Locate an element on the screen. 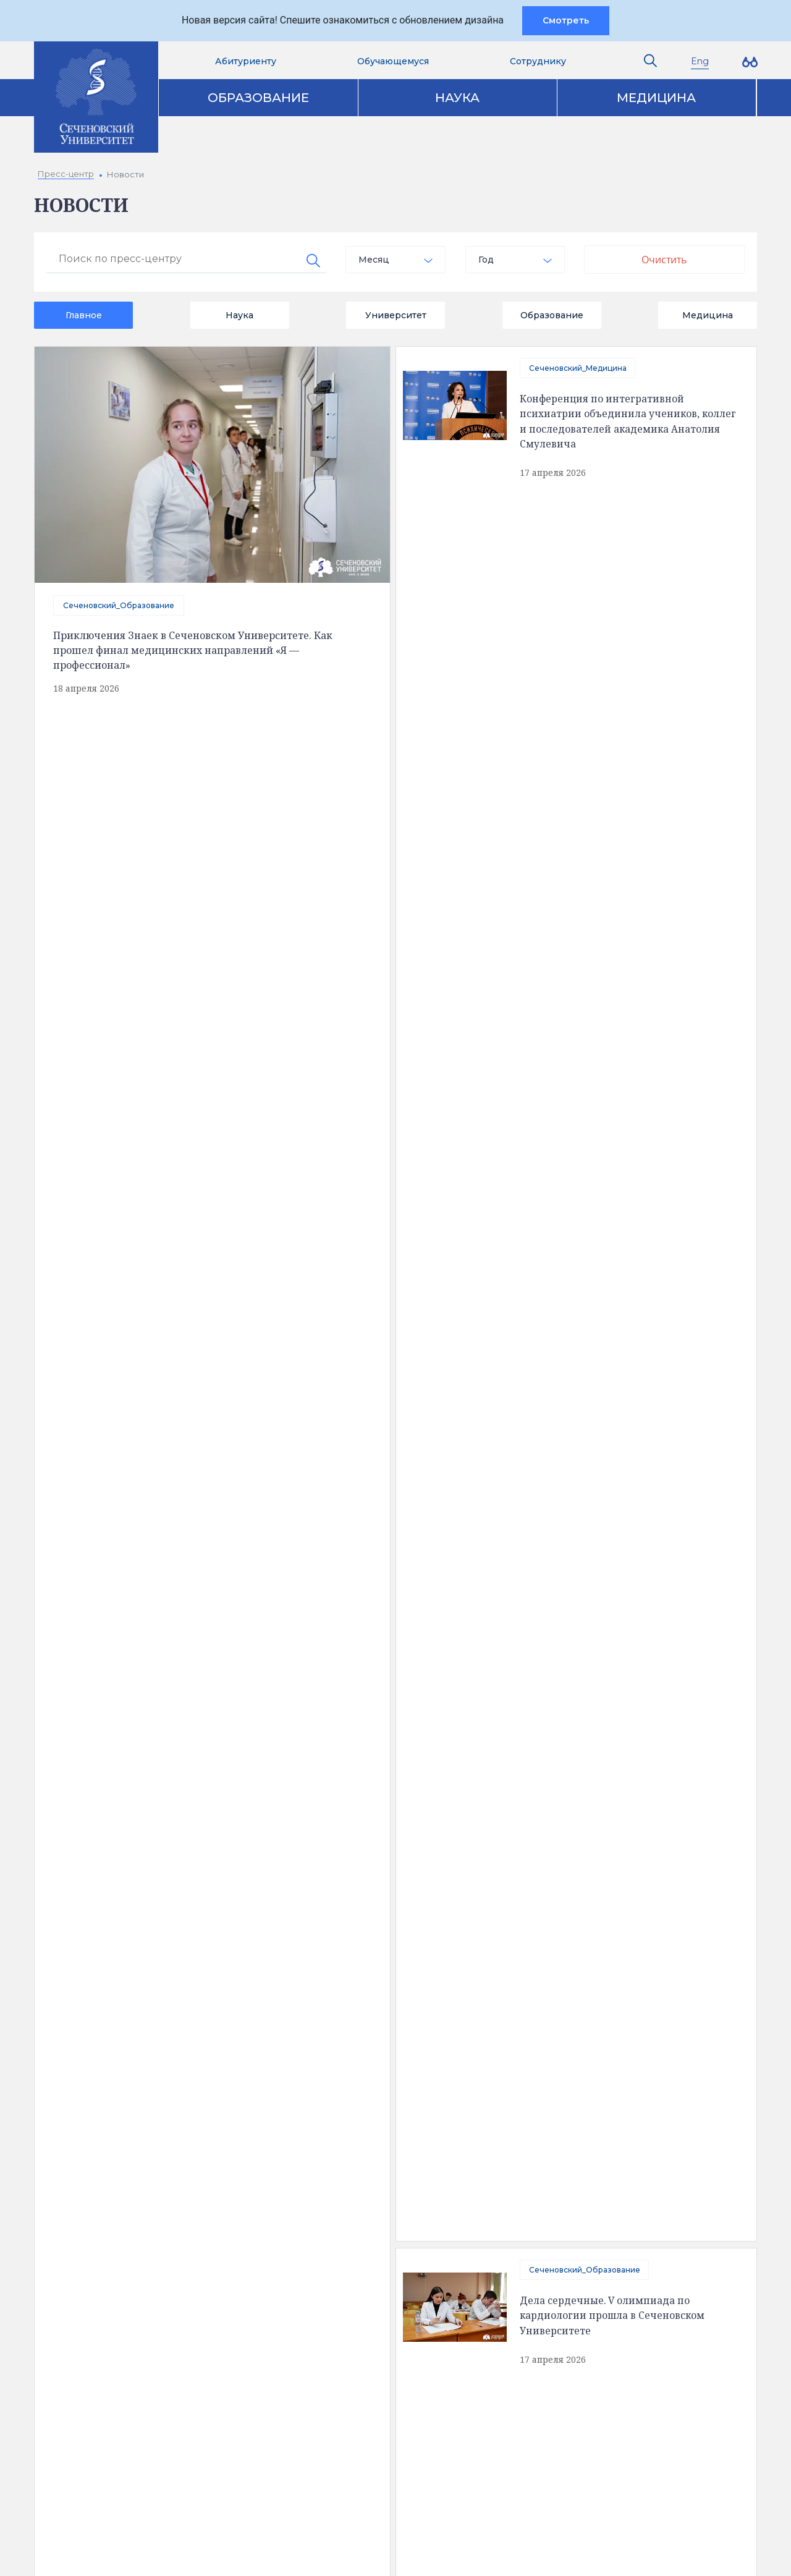 The image size is (791, 2576). Контакты [tab] is located at coordinates (278, 2089).